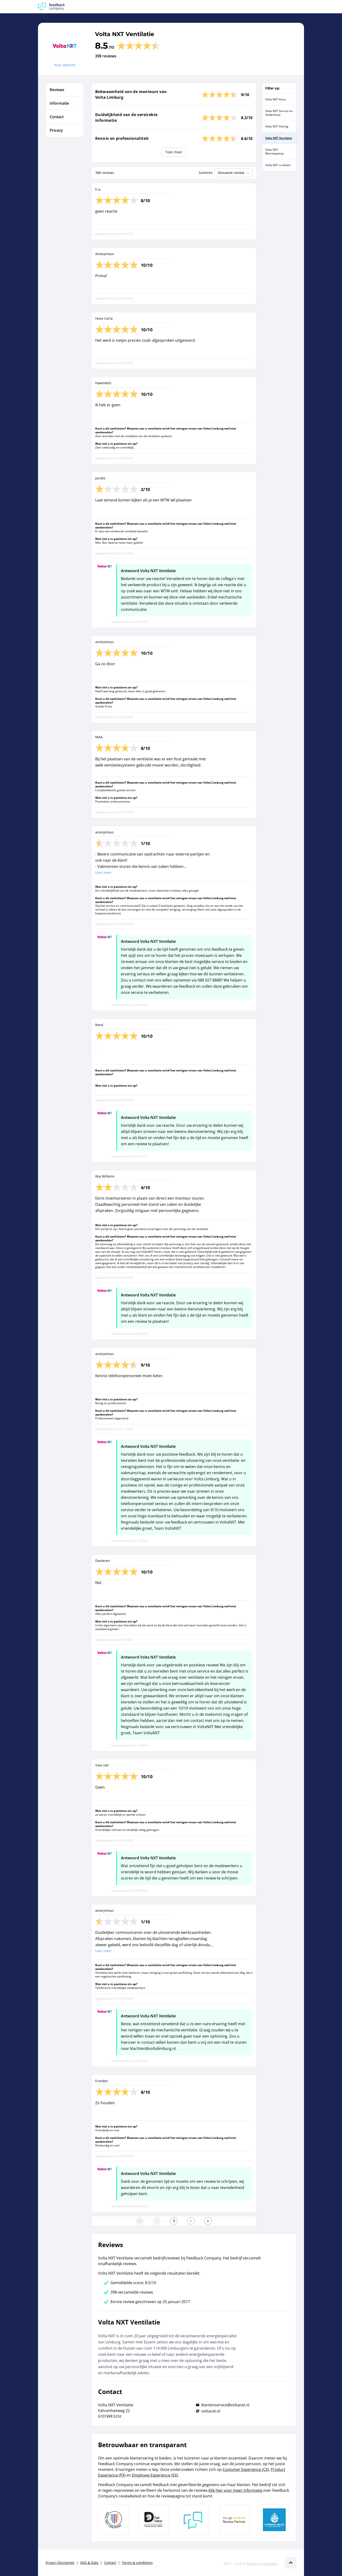 This screenshot has height=2576, width=342. I want to click on [Leer meer over Feedback Company], so click(193, 2519).